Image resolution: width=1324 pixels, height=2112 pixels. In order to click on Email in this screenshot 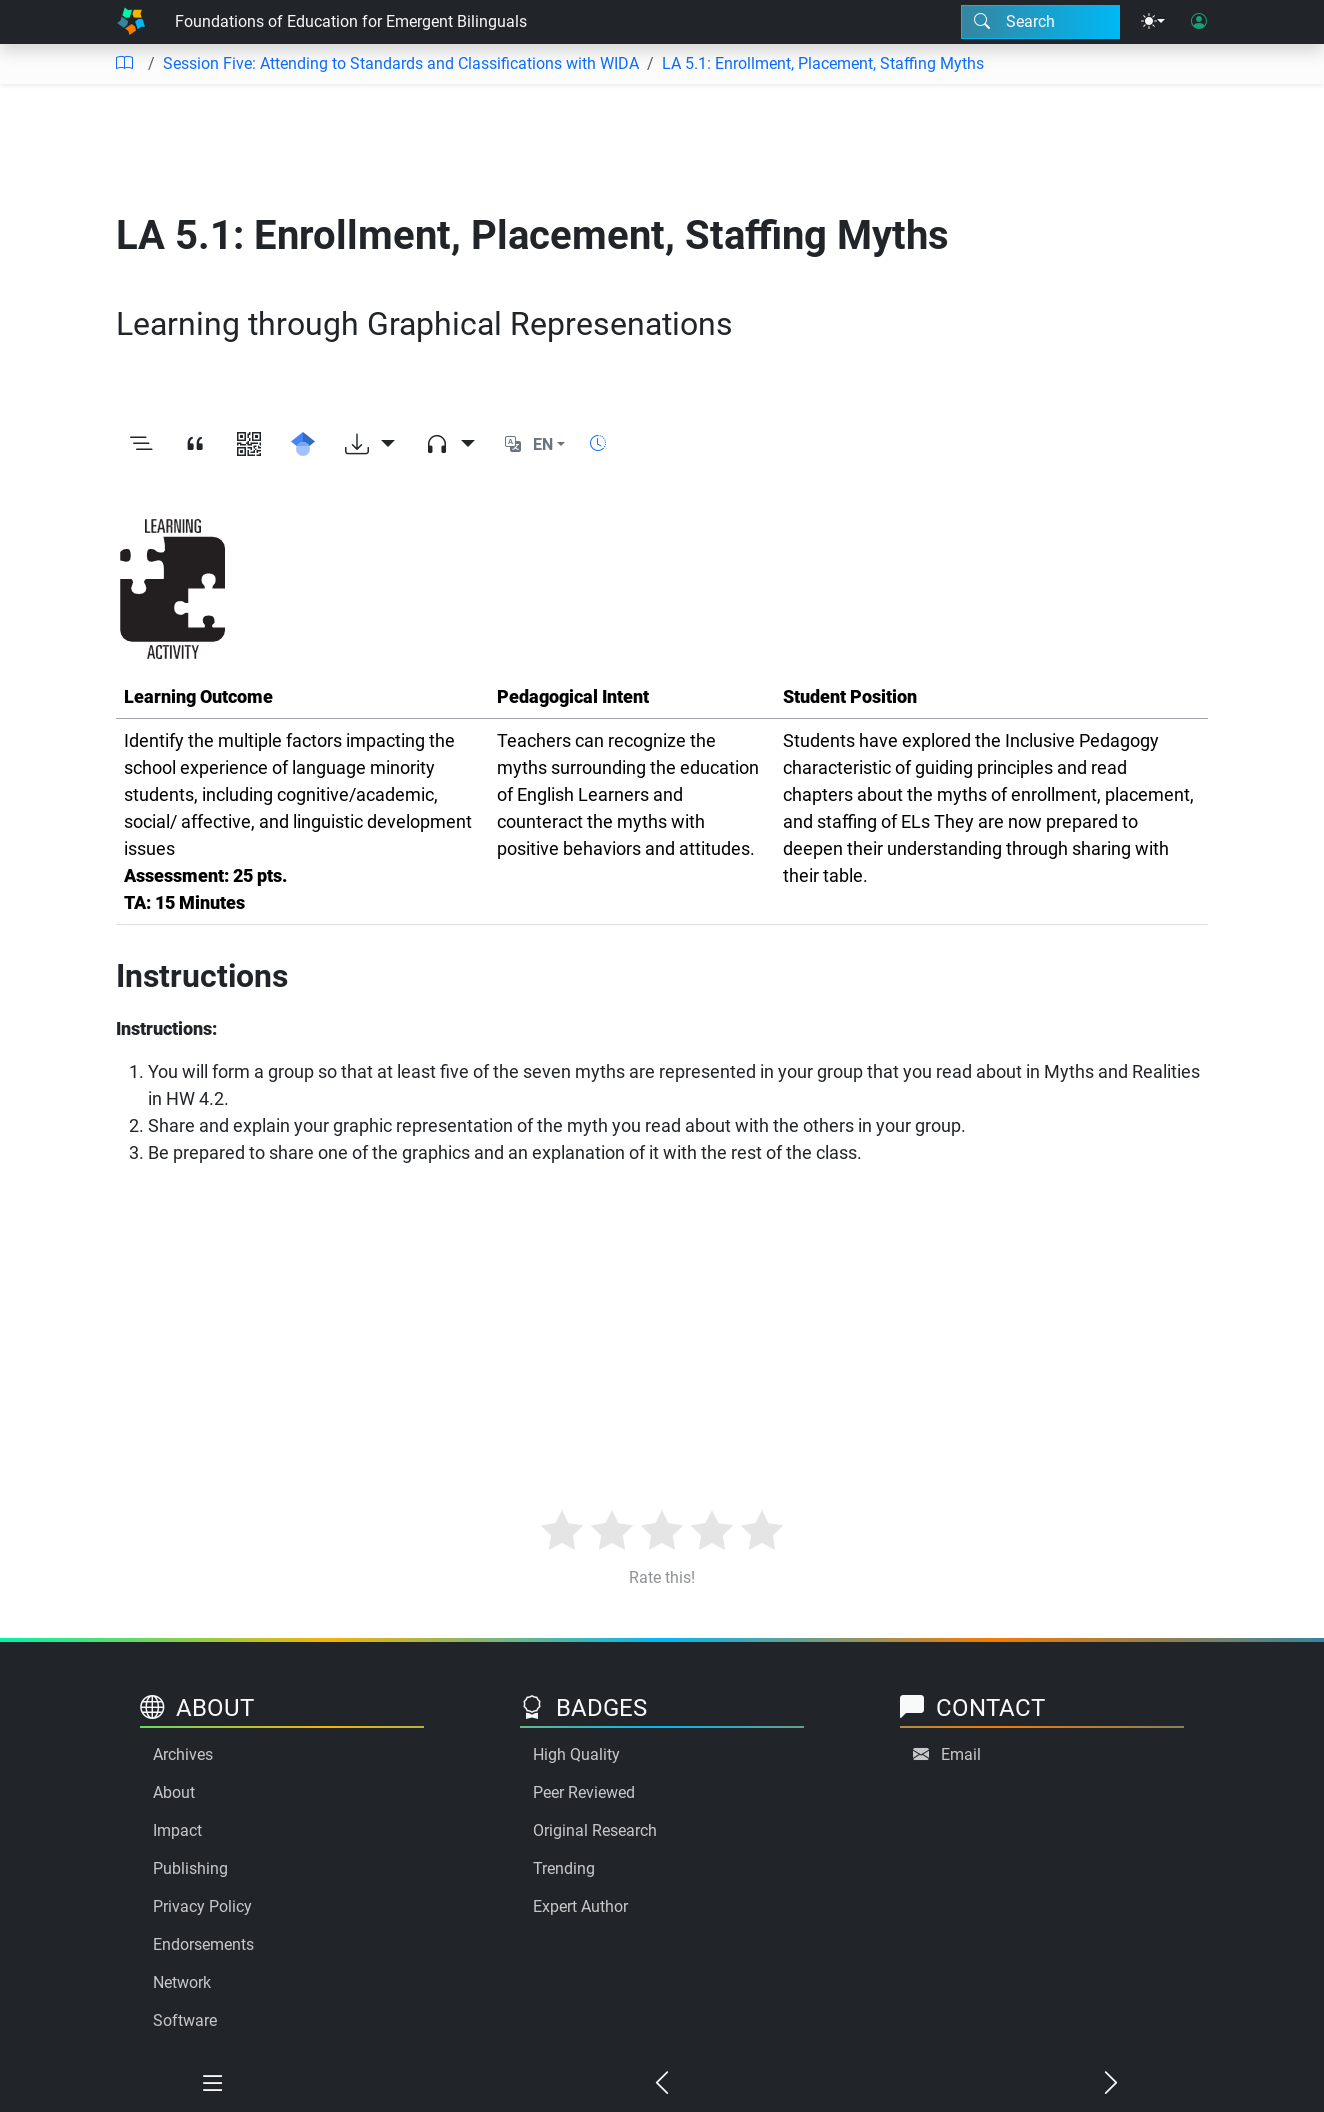, I will do `click(961, 1754)`.